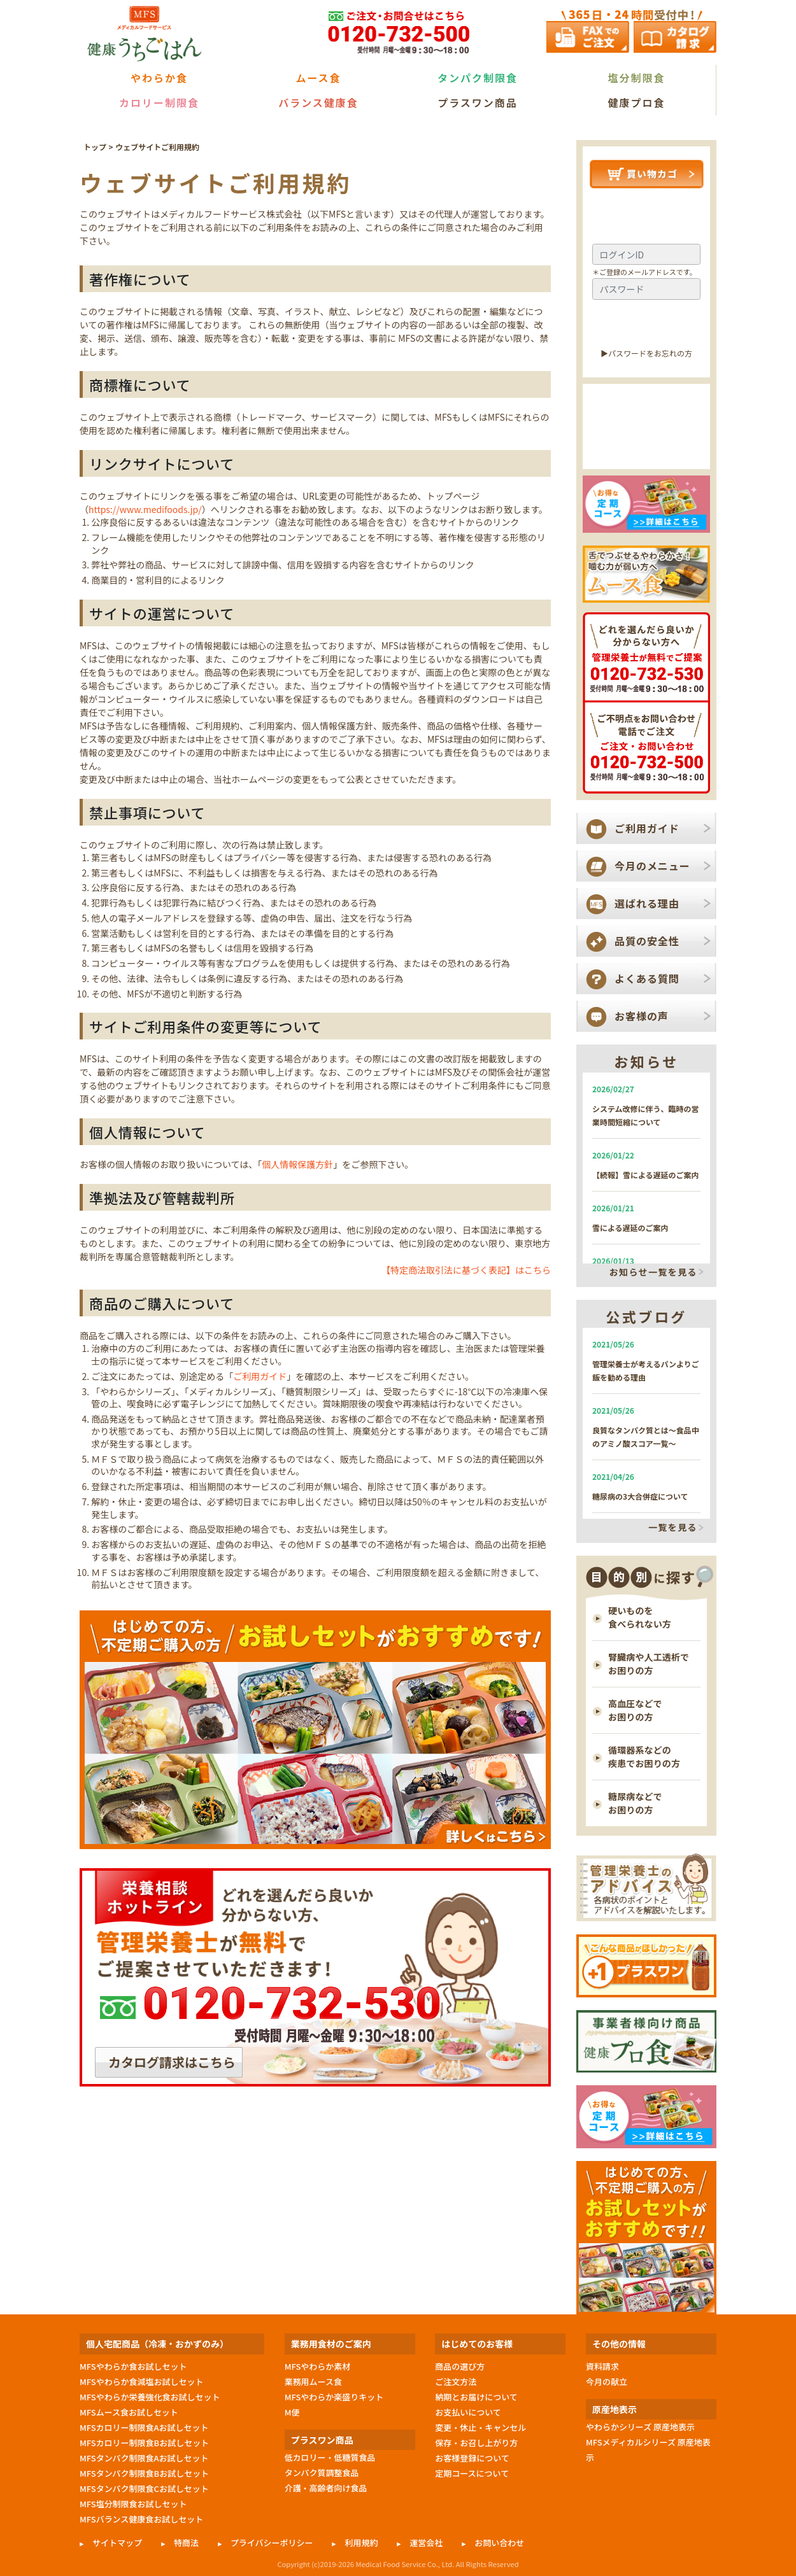 This screenshot has height=2576, width=796. Describe the element at coordinates (646, 324) in the screenshot. I see `ログイン` at that location.